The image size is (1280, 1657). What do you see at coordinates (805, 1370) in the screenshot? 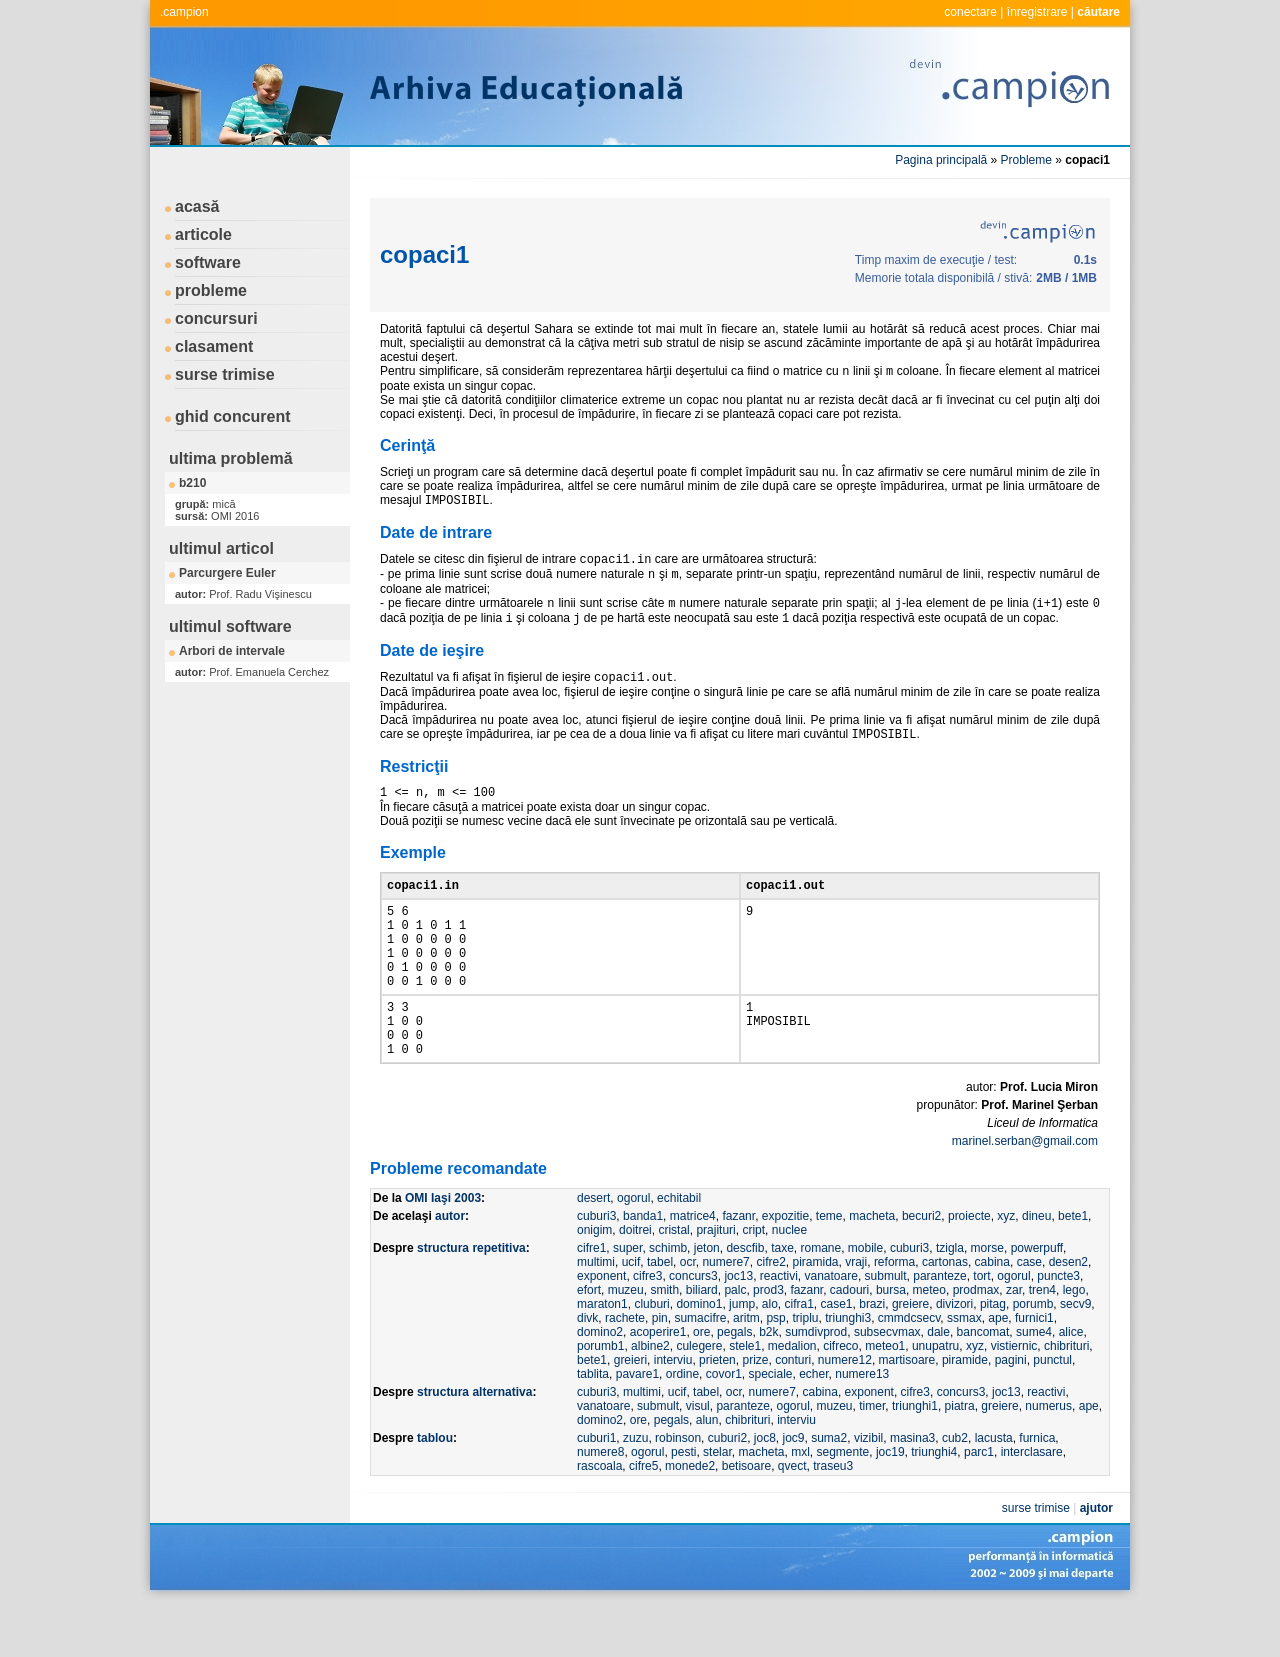
I see `triplu` at bounding box center [805, 1370].